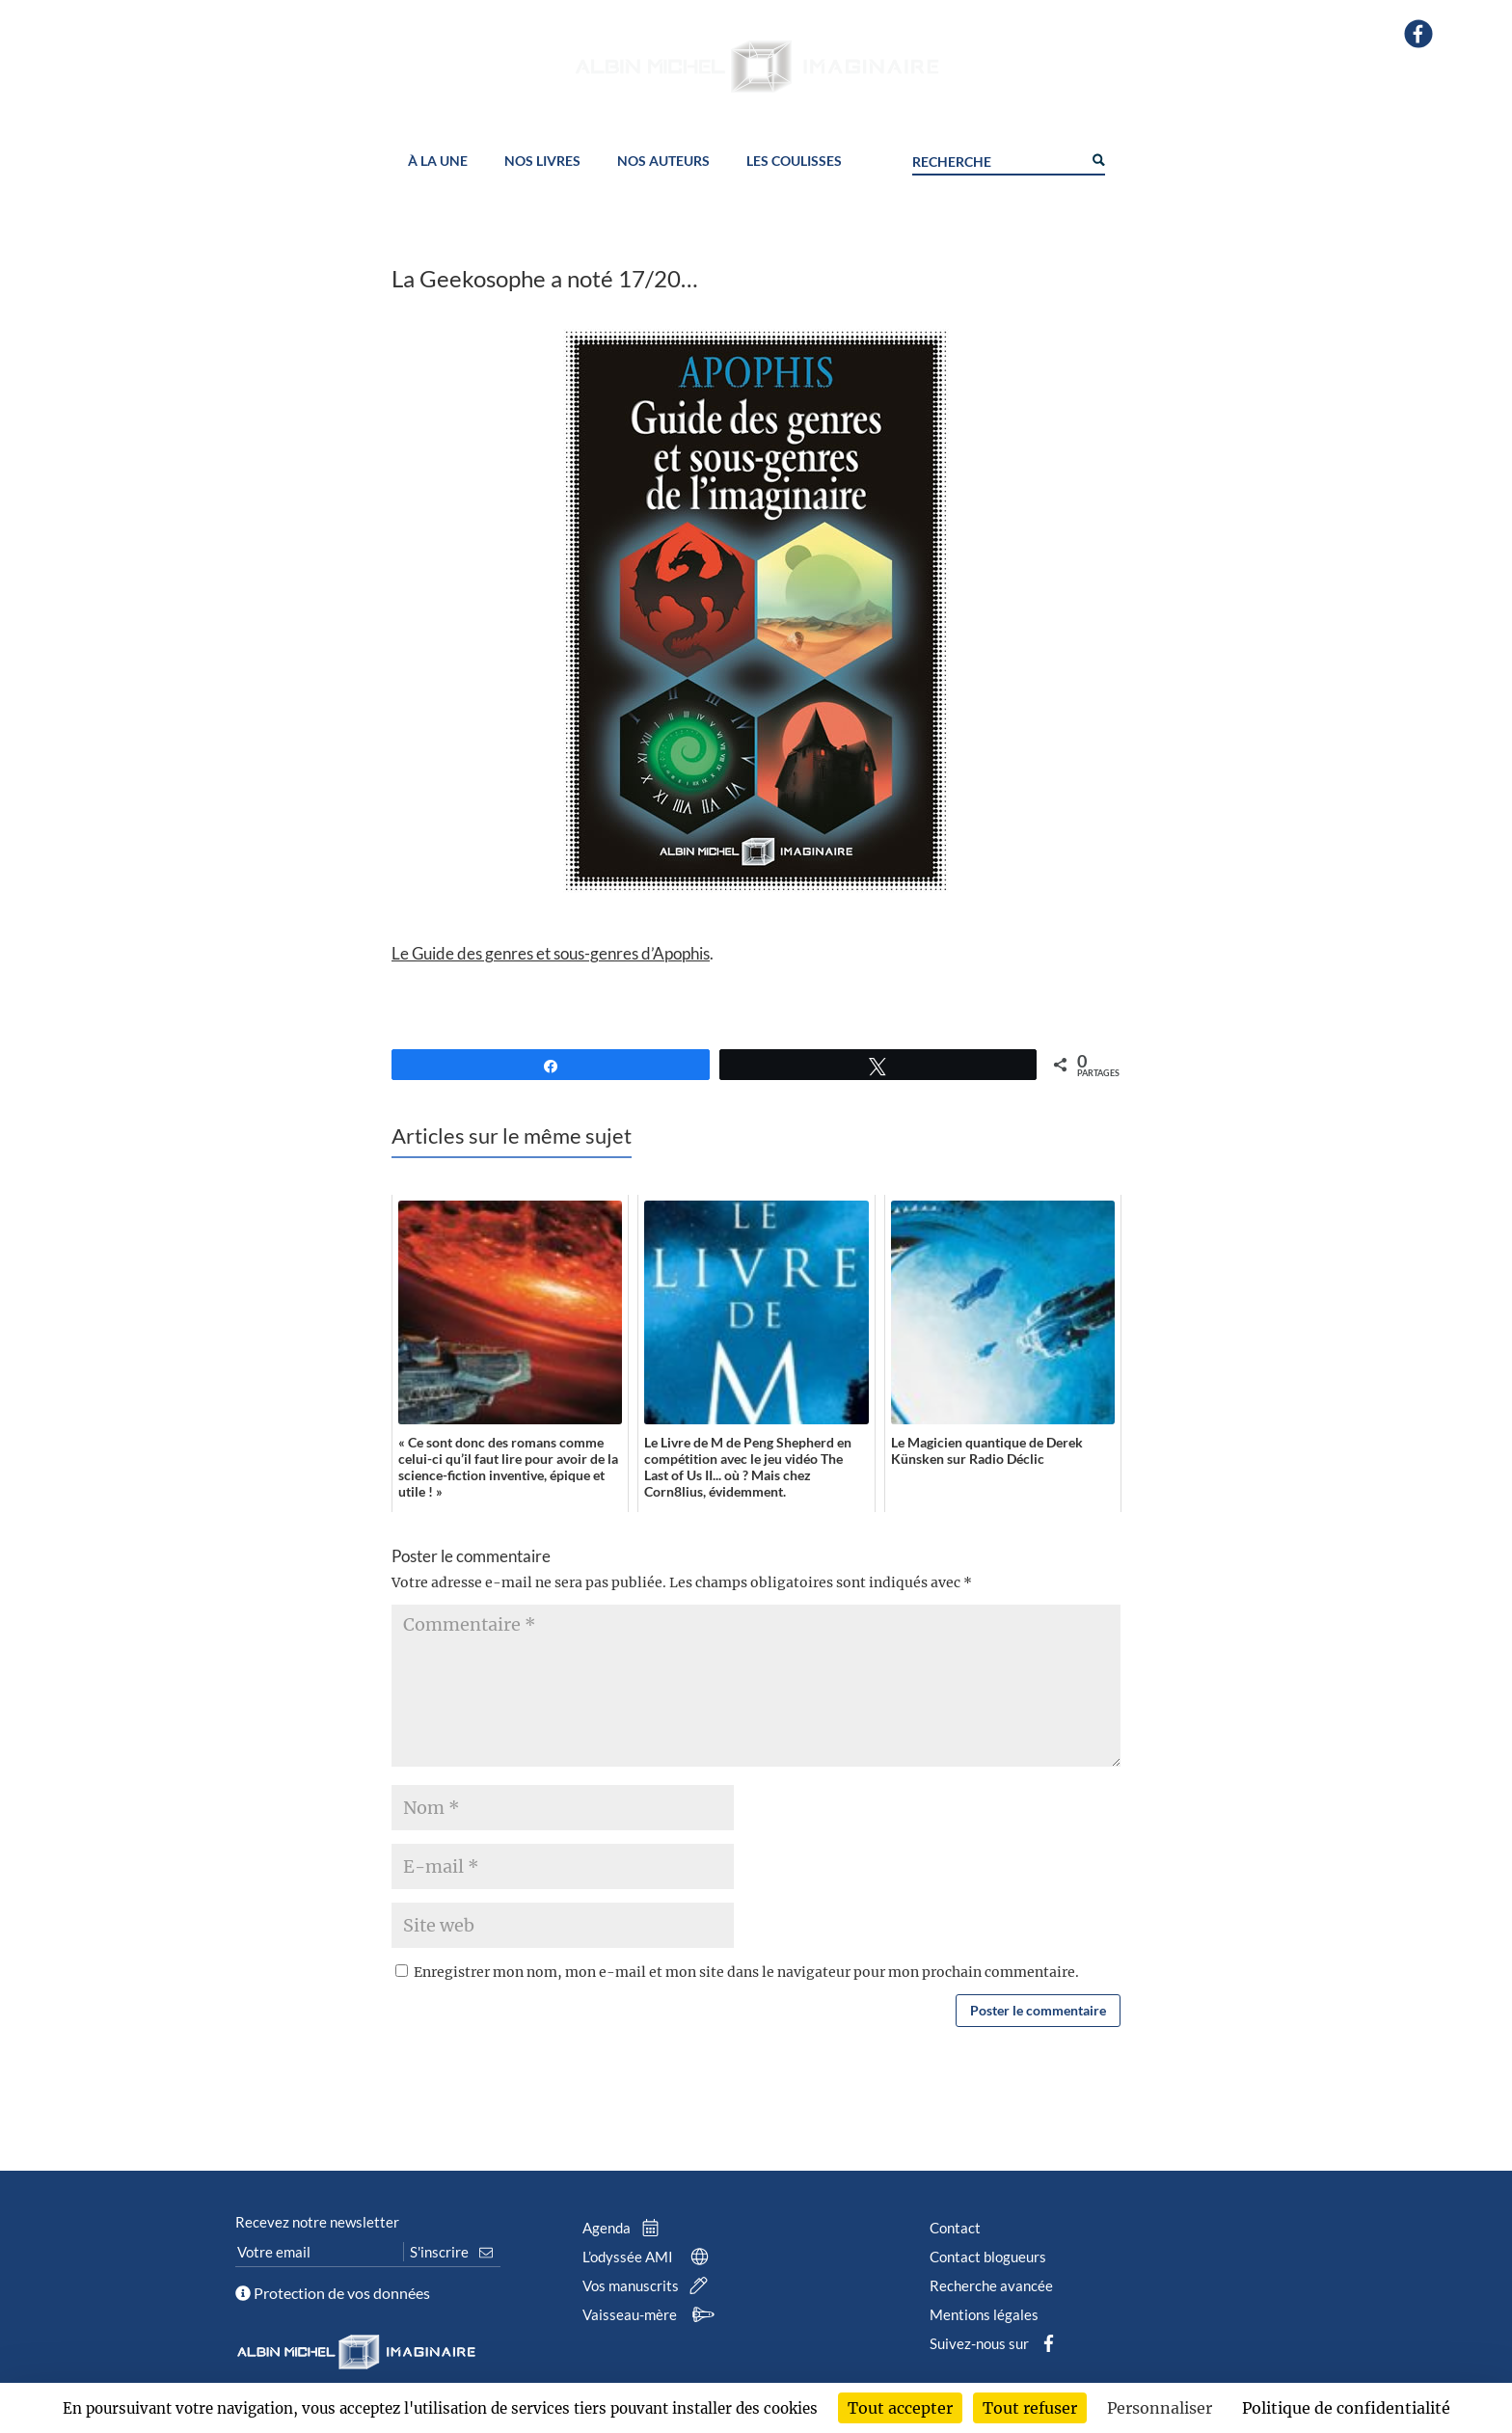 The height and width of the screenshot is (2433, 1512). What do you see at coordinates (649, 2285) in the screenshot?
I see `Vos manuscrits` at bounding box center [649, 2285].